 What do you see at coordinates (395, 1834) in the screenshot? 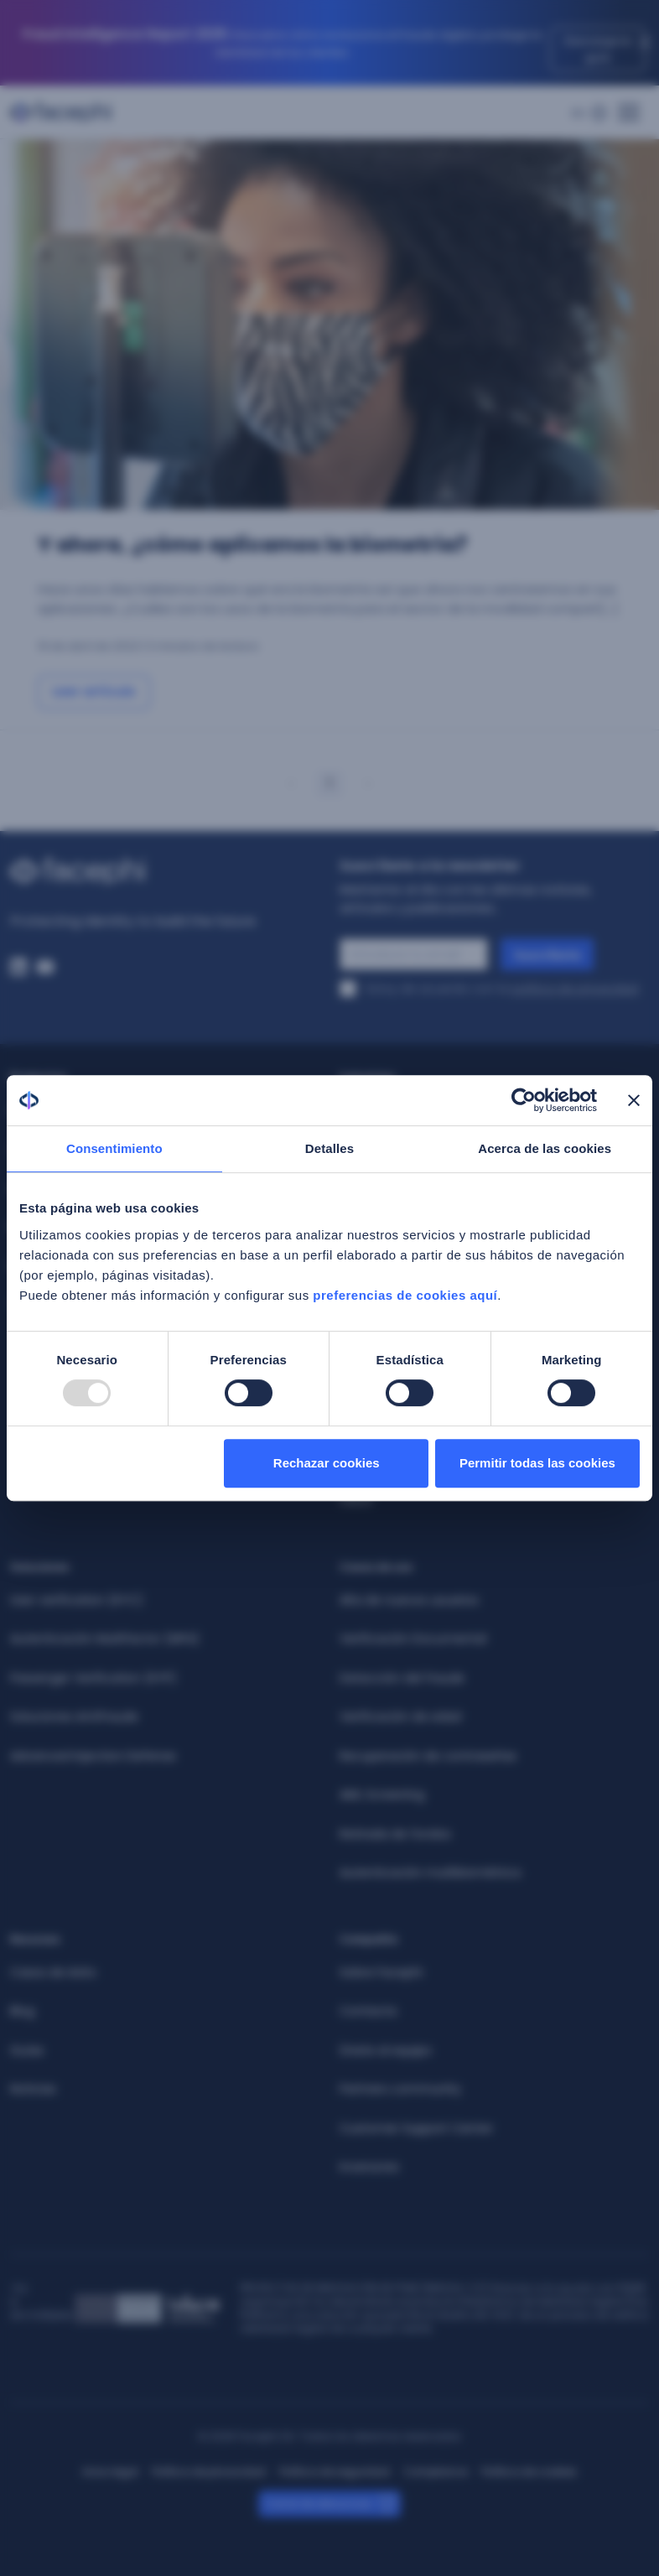
I see `Retirada de fondos` at bounding box center [395, 1834].